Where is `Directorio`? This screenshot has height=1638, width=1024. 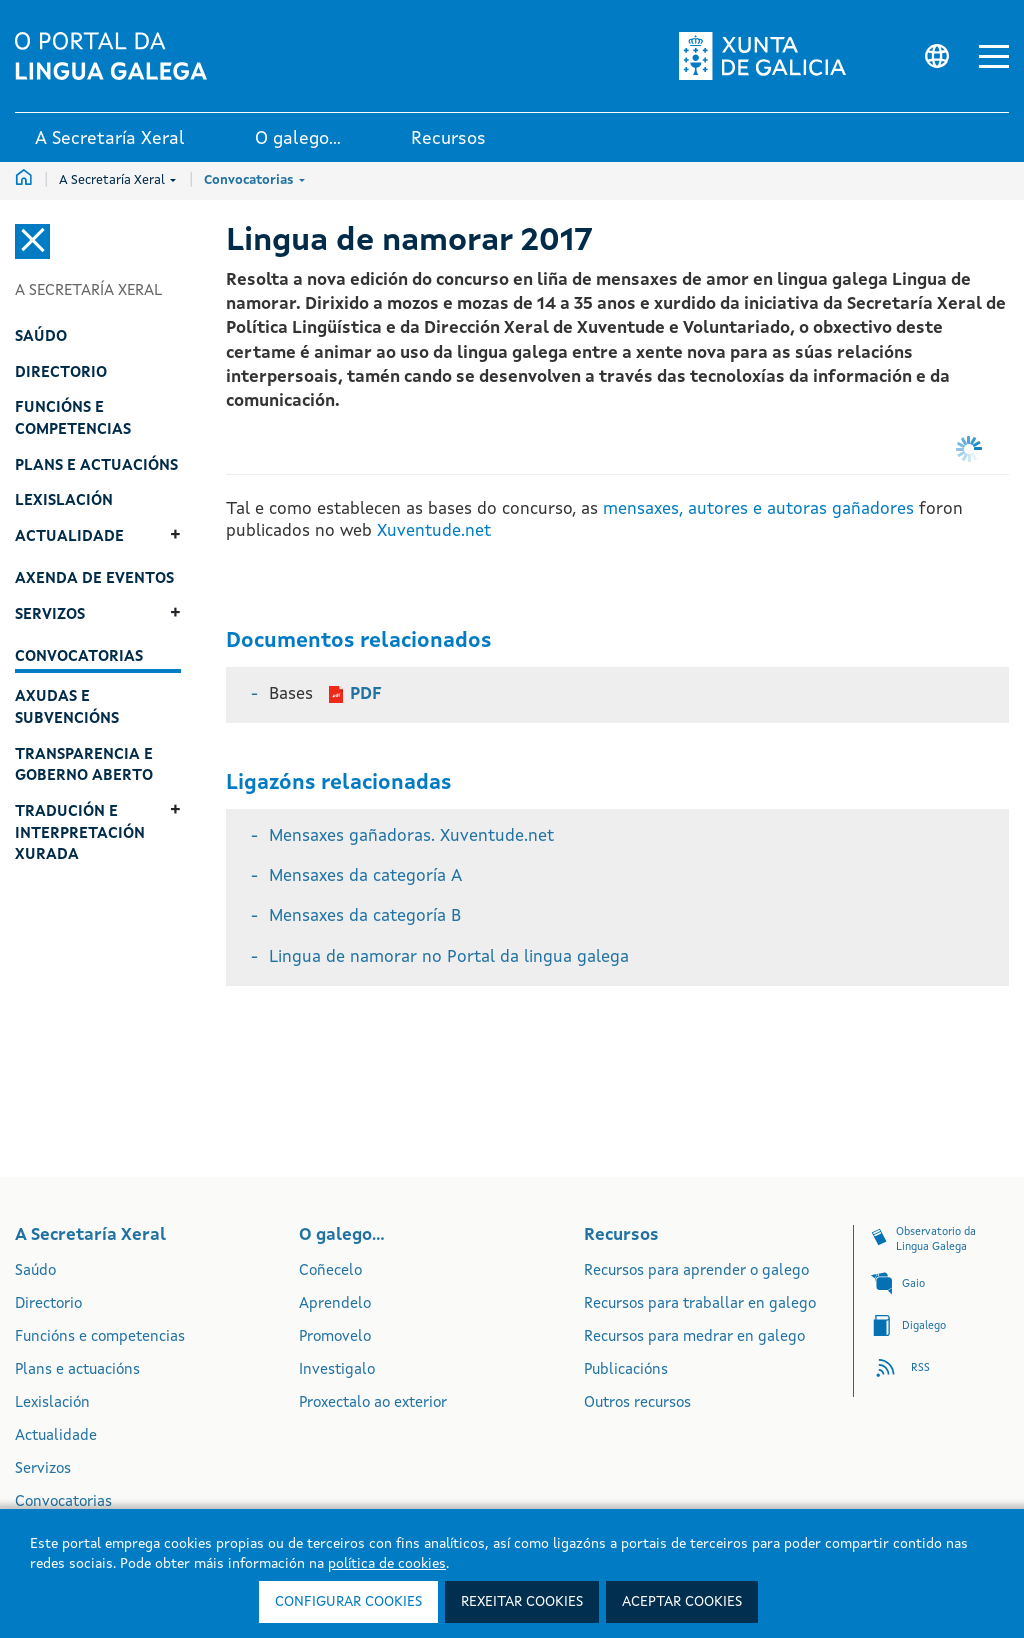 Directorio is located at coordinates (48, 1304).